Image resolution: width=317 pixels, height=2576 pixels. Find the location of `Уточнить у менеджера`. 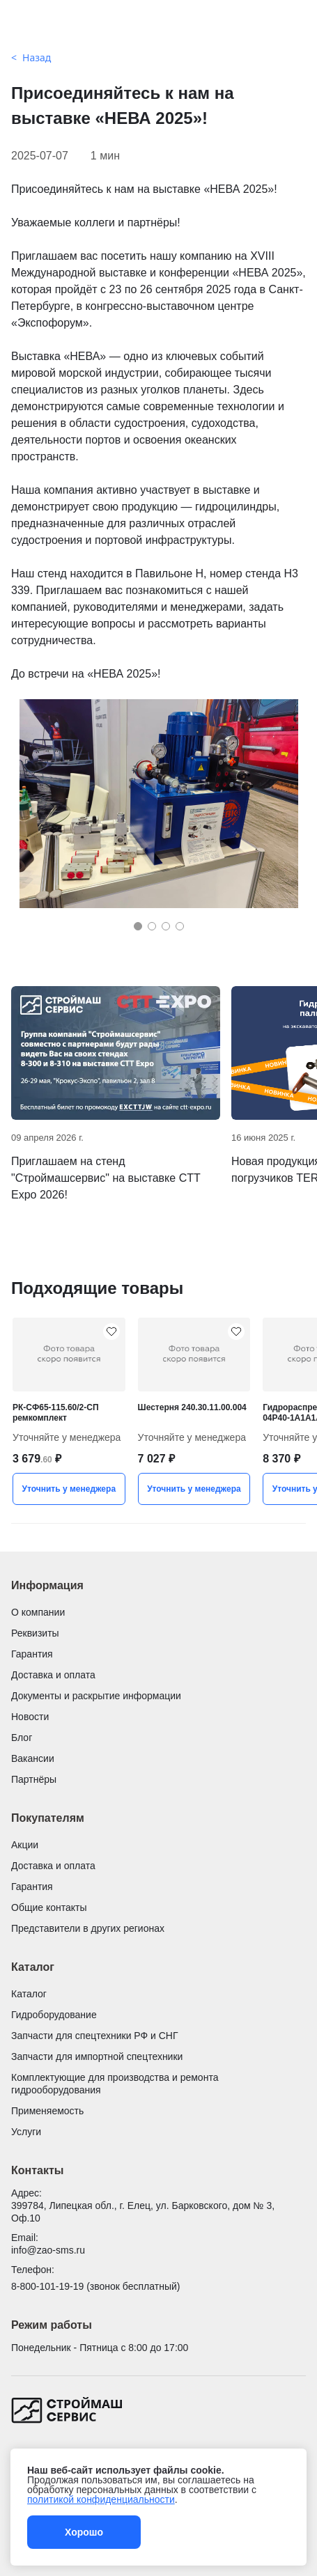

Уточнить у менеджера is located at coordinates (69, 1489).